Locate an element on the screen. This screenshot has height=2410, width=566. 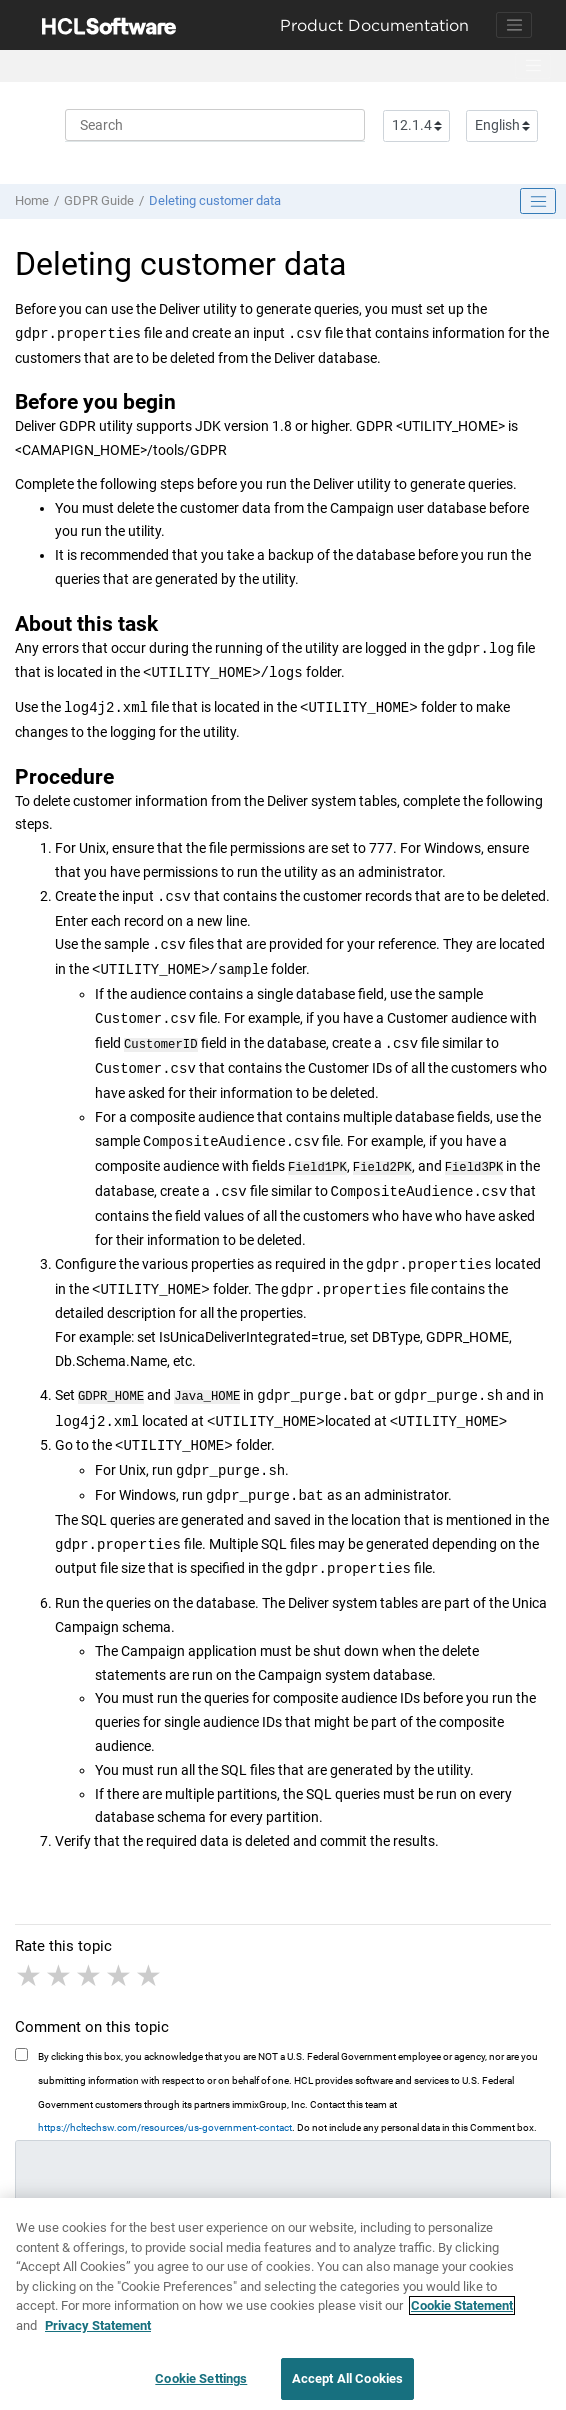
4 stars is located at coordinates (120, 1972).